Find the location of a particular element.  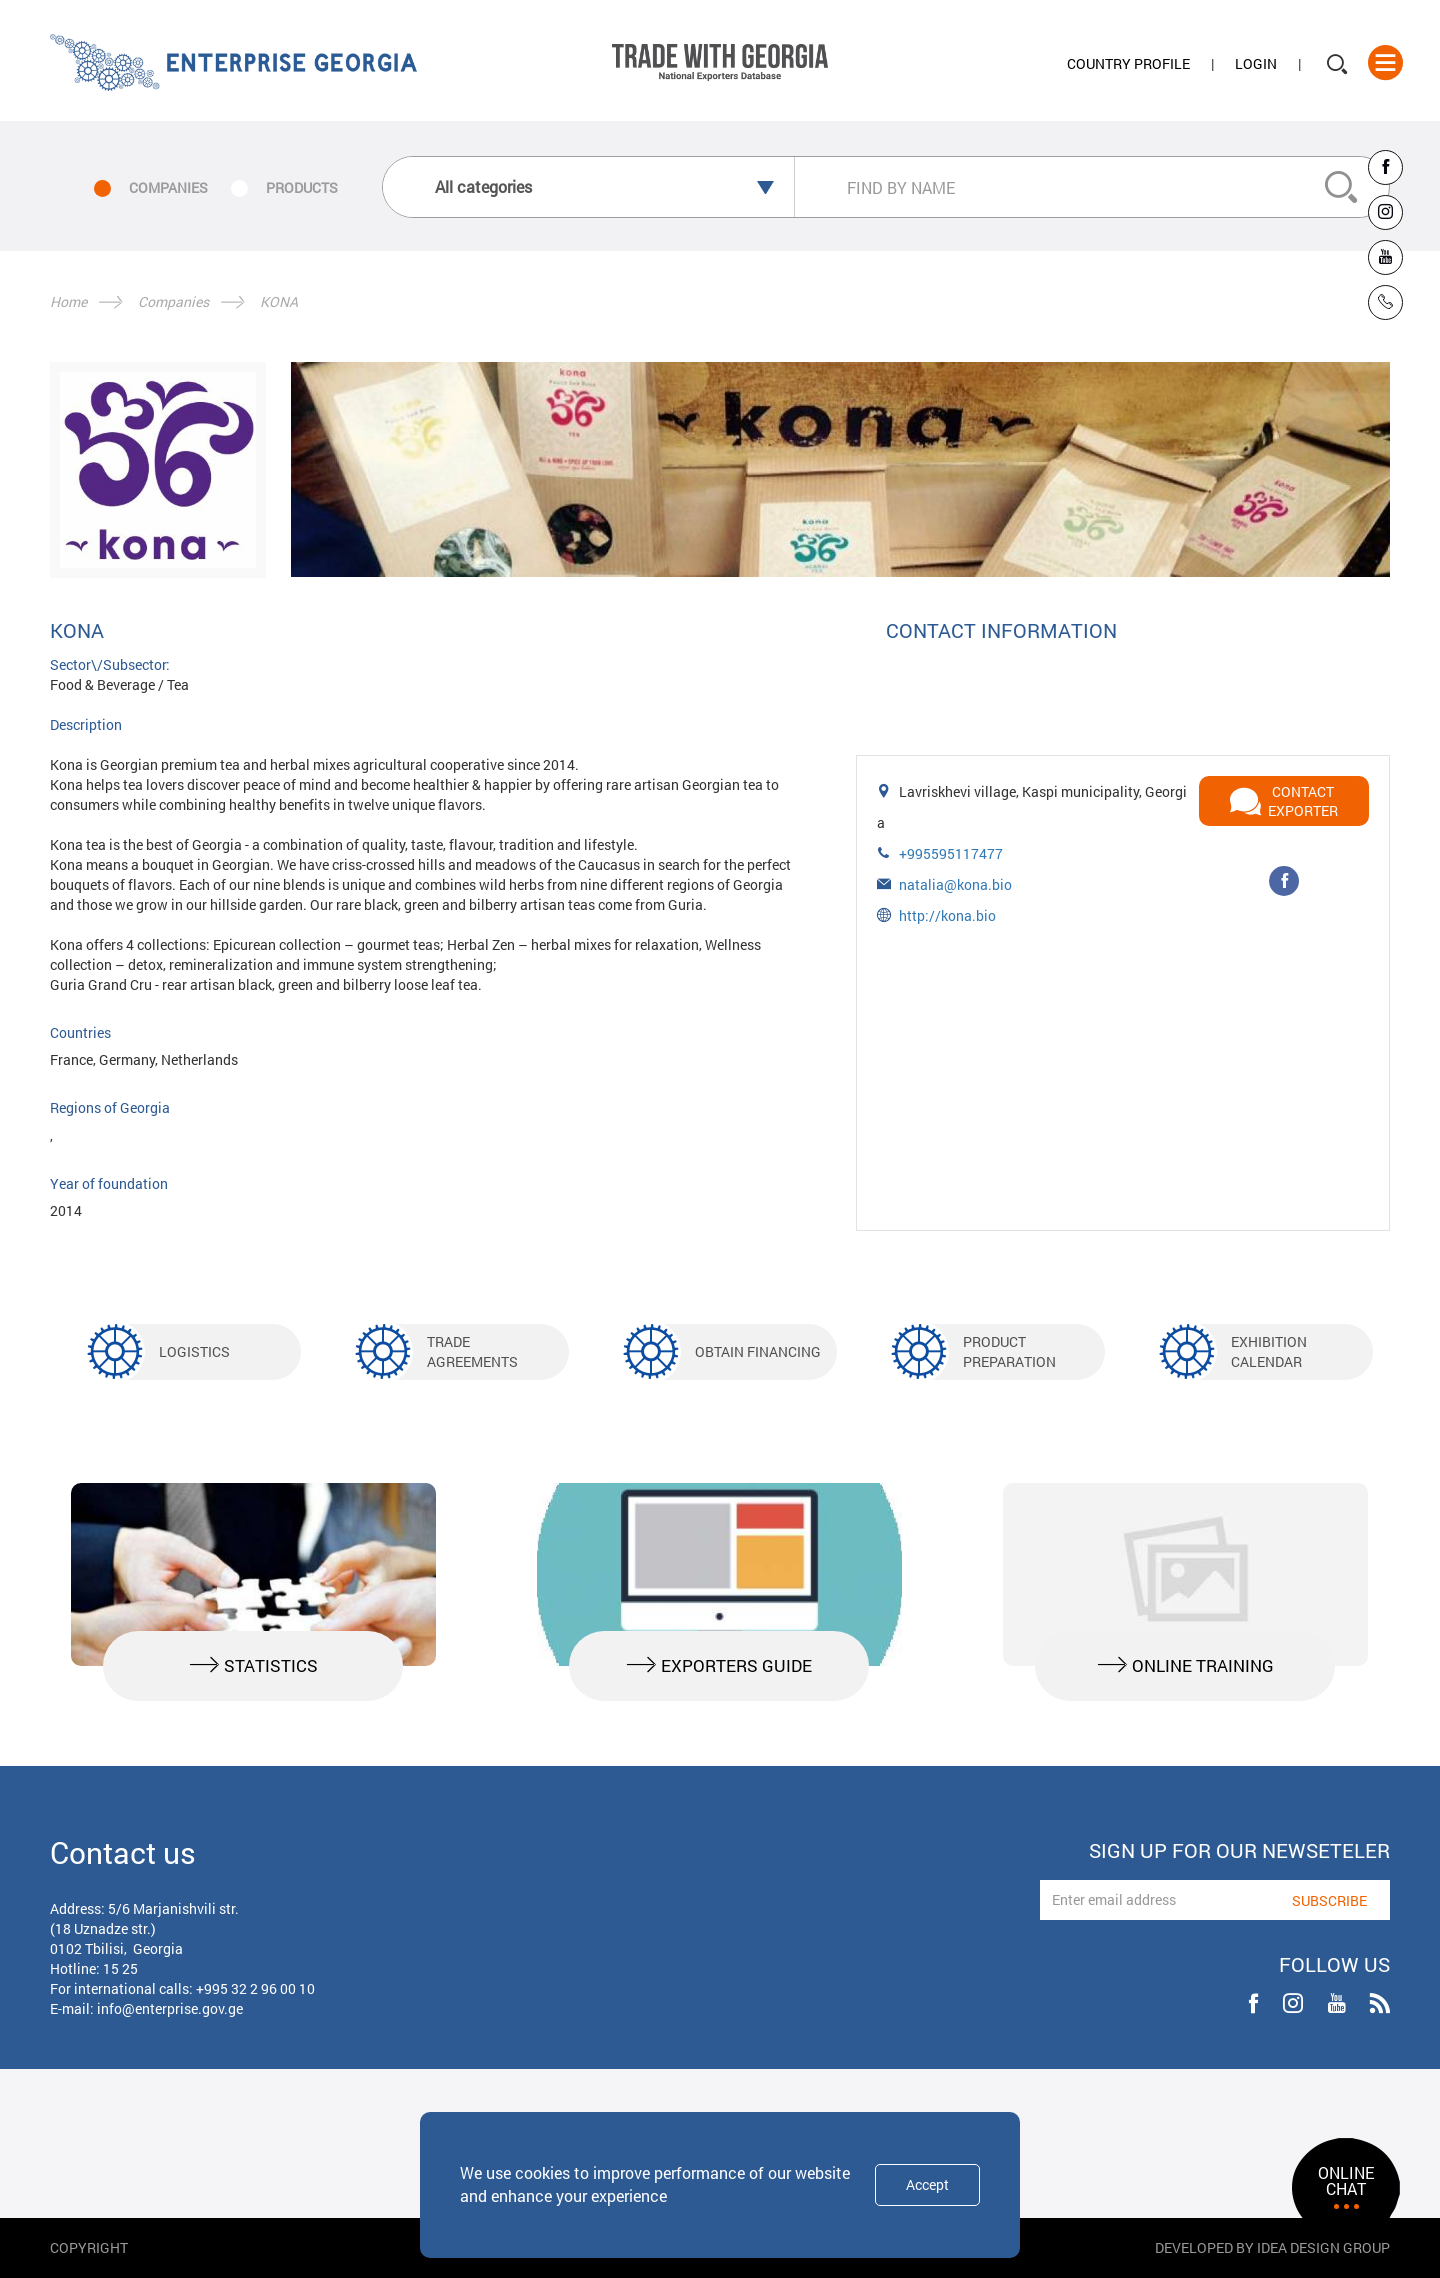

+995595117477 is located at coordinates (951, 853).